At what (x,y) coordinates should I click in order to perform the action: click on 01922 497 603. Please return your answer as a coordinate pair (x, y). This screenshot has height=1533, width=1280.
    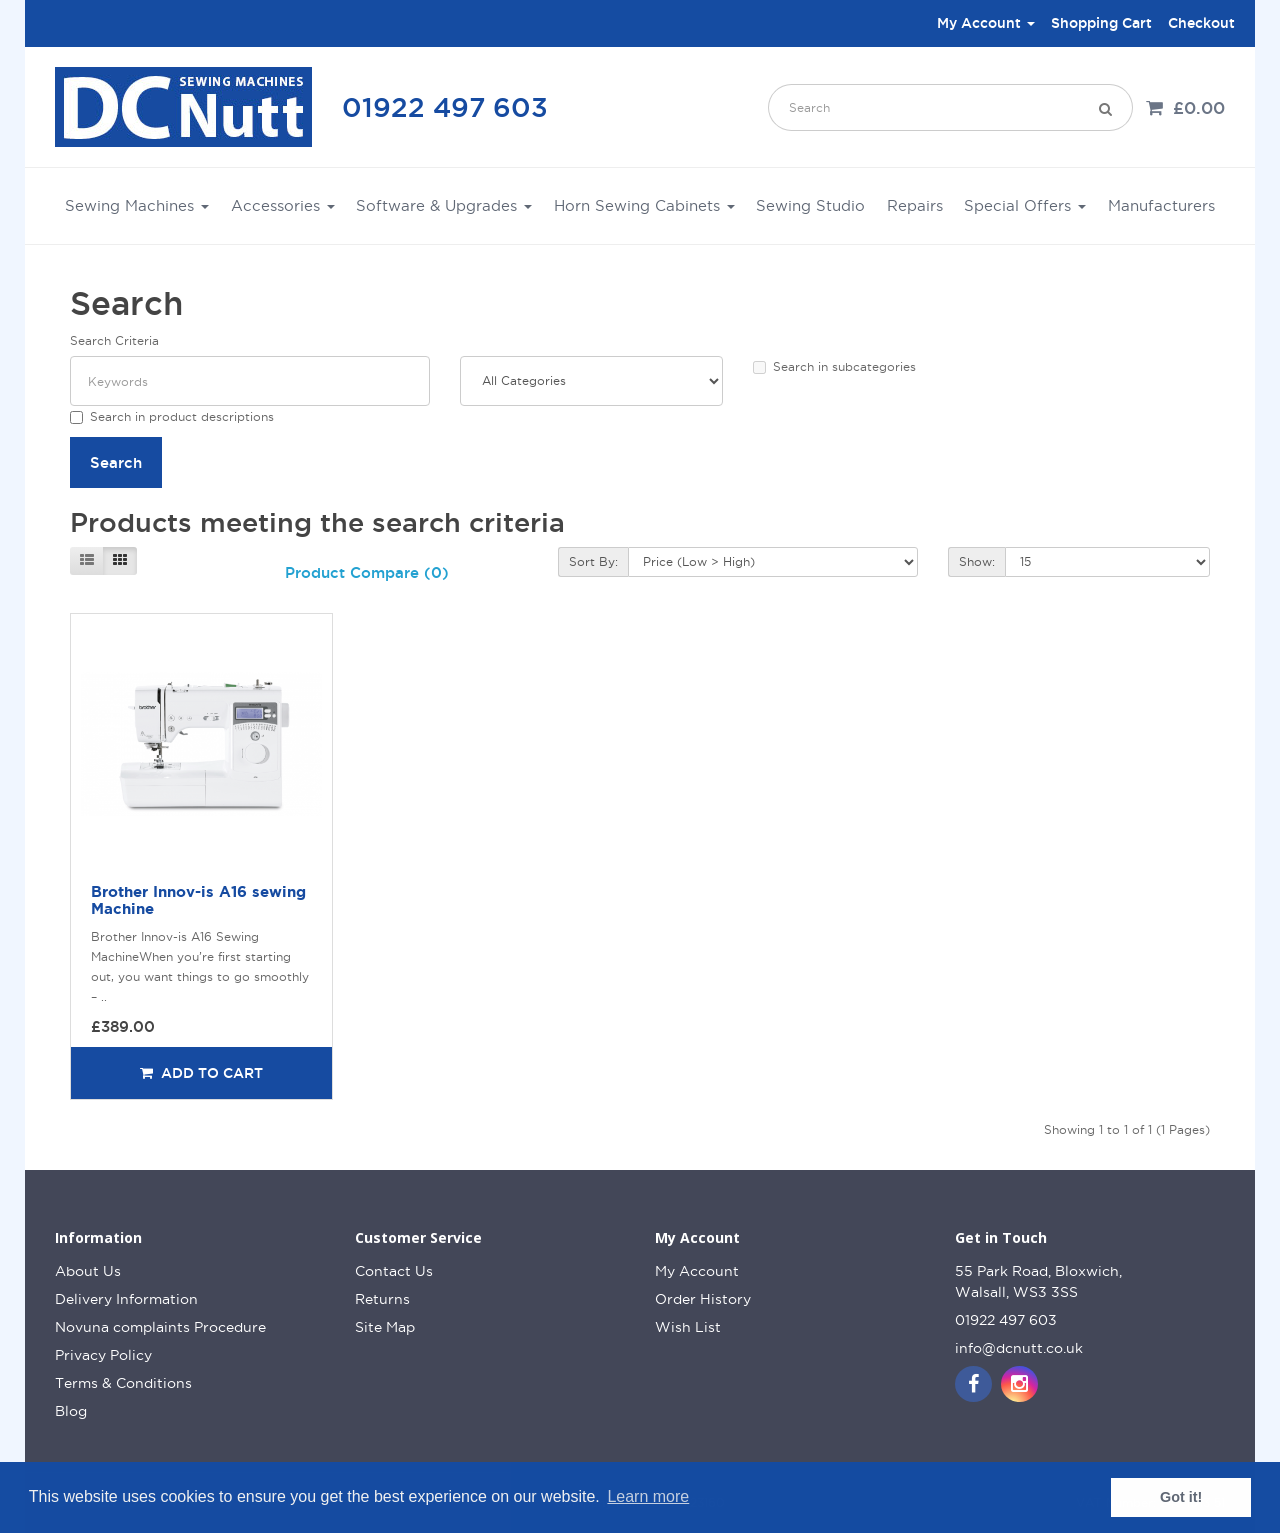
    Looking at the image, I should click on (445, 107).